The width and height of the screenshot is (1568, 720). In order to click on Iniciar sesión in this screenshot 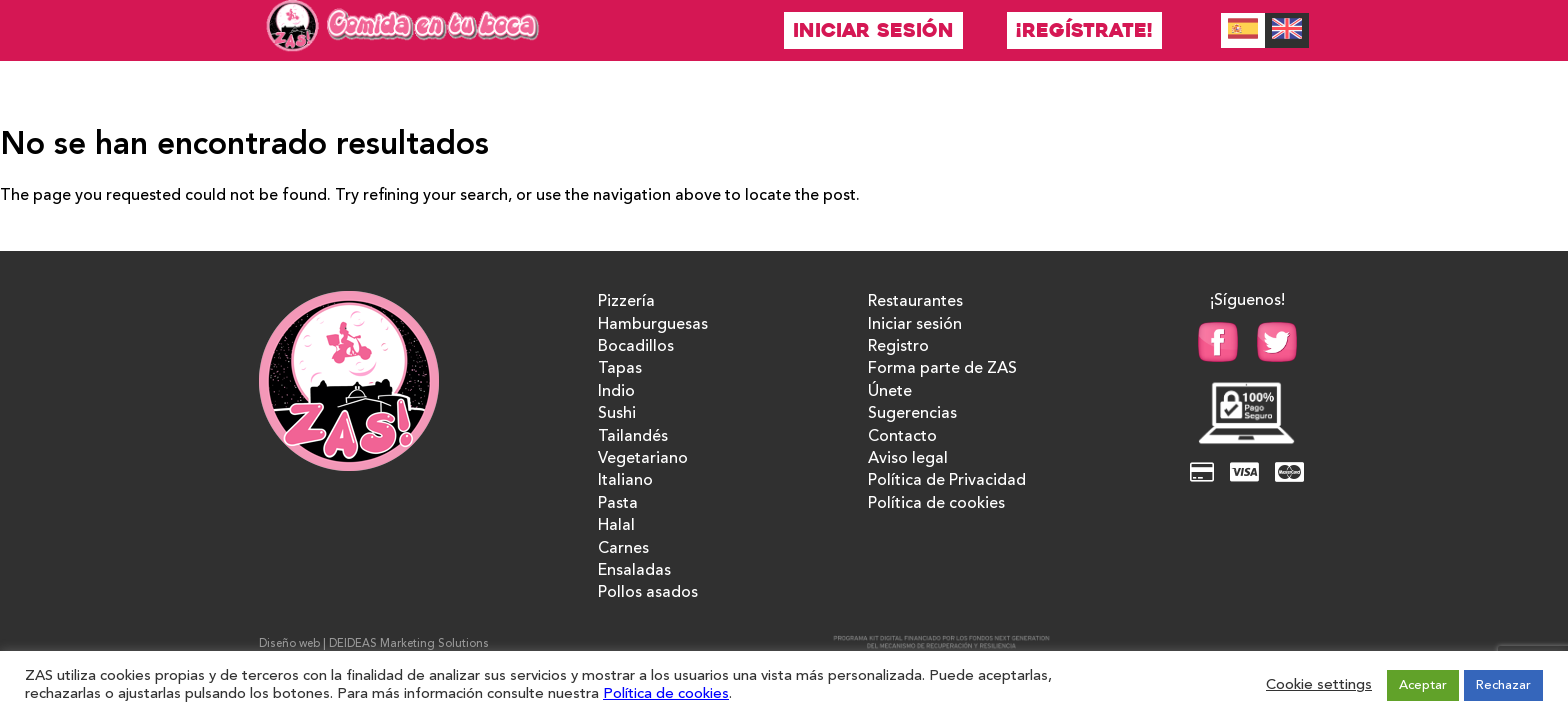, I will do `click(873, 30)`.